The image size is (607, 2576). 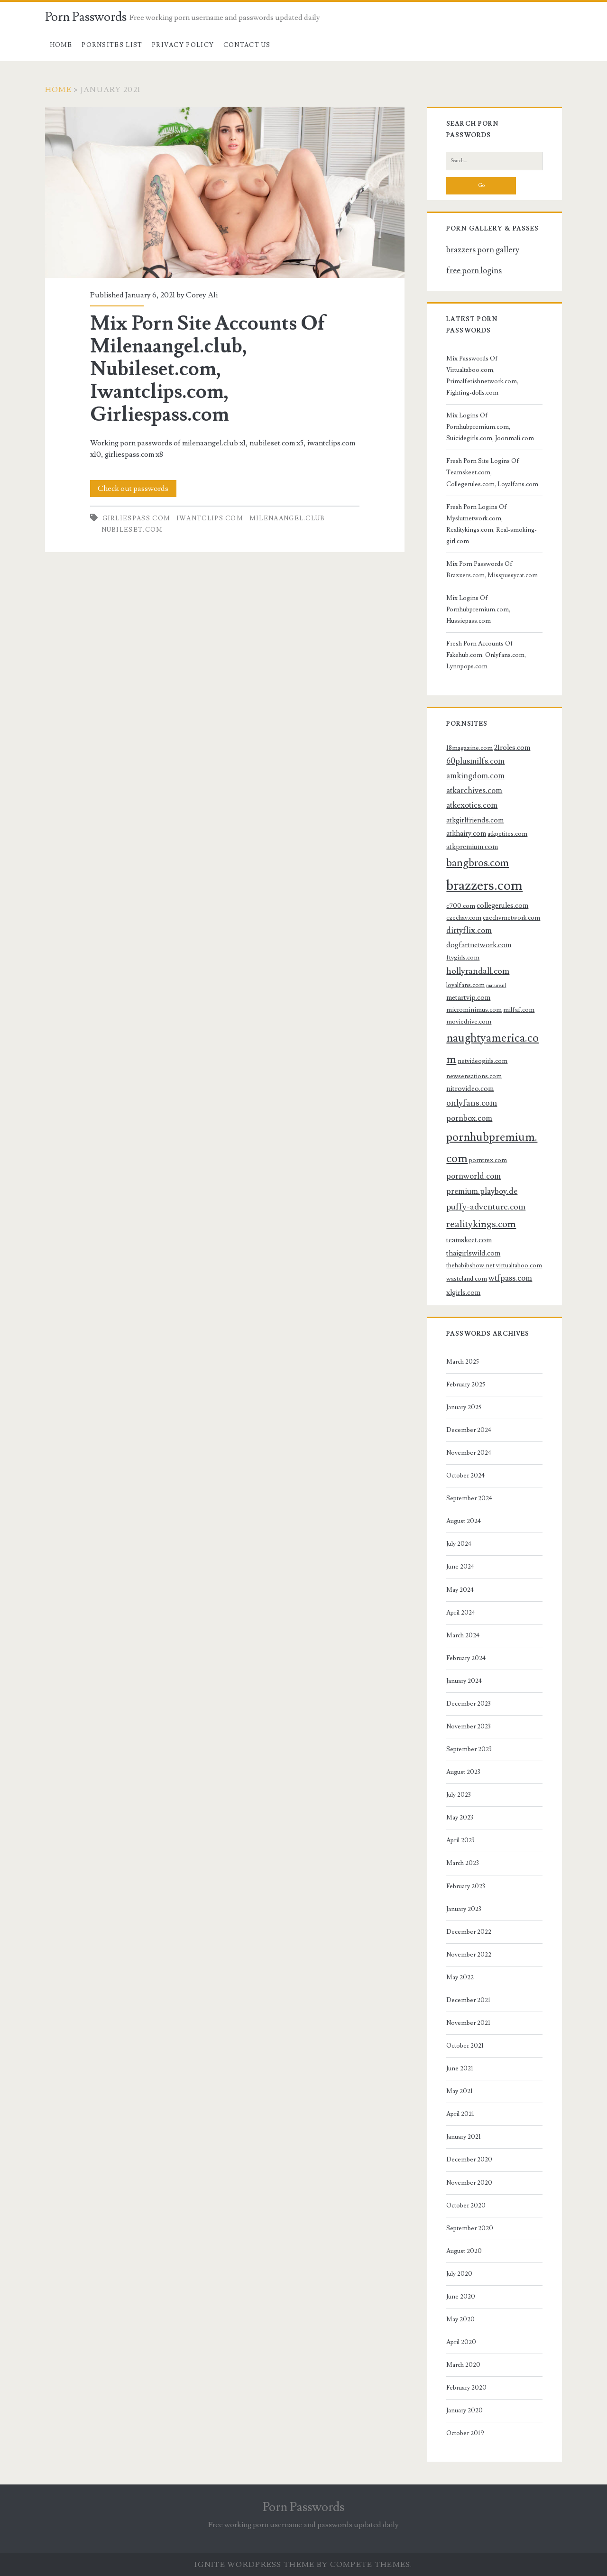 I want to click on brazzers.com [brazzers.com (23 items)], so click(x=484, y=886).